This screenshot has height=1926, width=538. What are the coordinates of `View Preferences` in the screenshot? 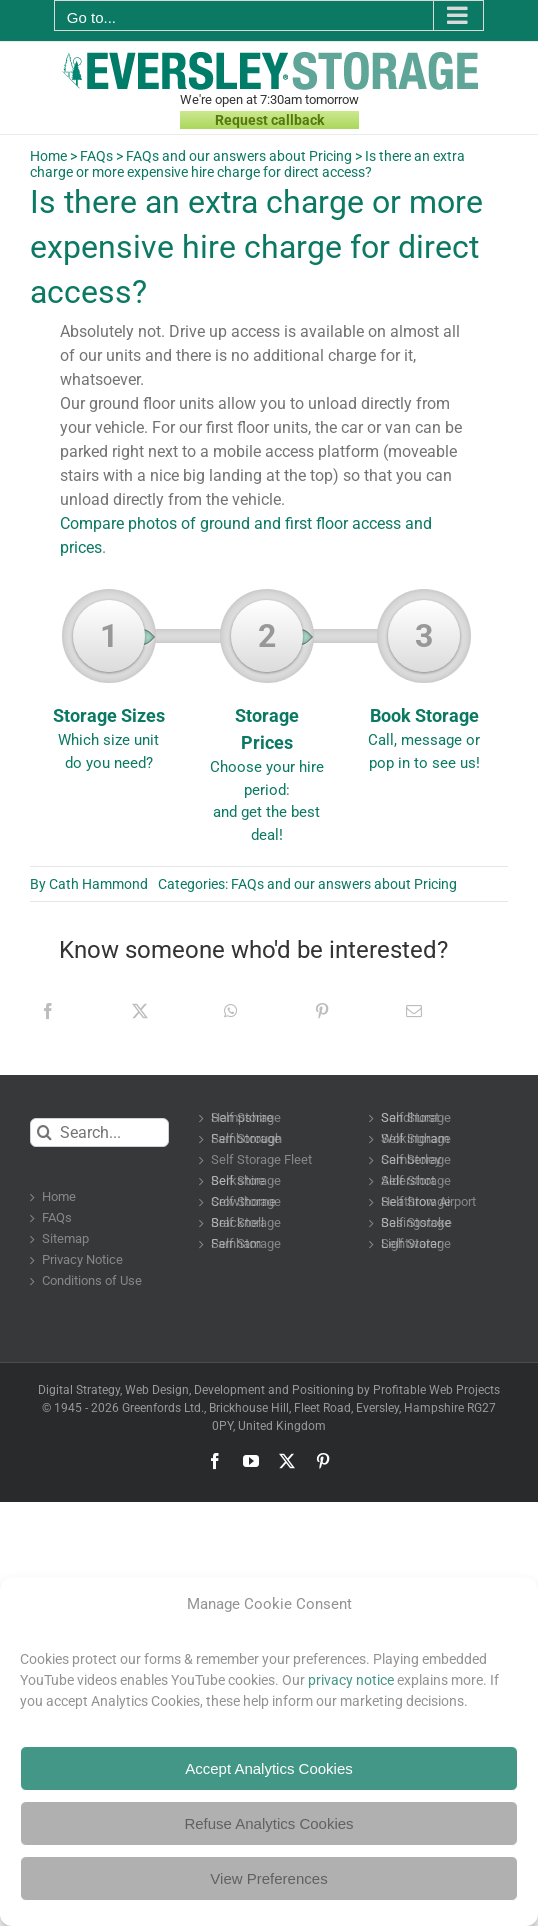 It's located at (268, 1878).